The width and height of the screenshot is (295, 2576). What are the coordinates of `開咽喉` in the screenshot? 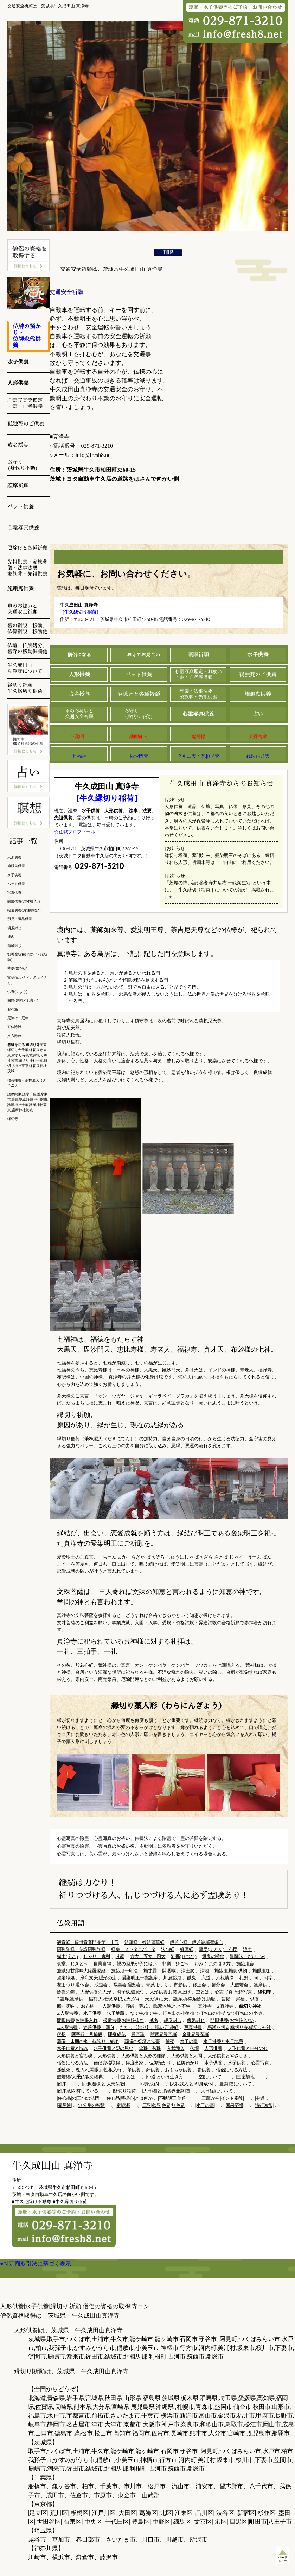 It's located at (168, 1970).